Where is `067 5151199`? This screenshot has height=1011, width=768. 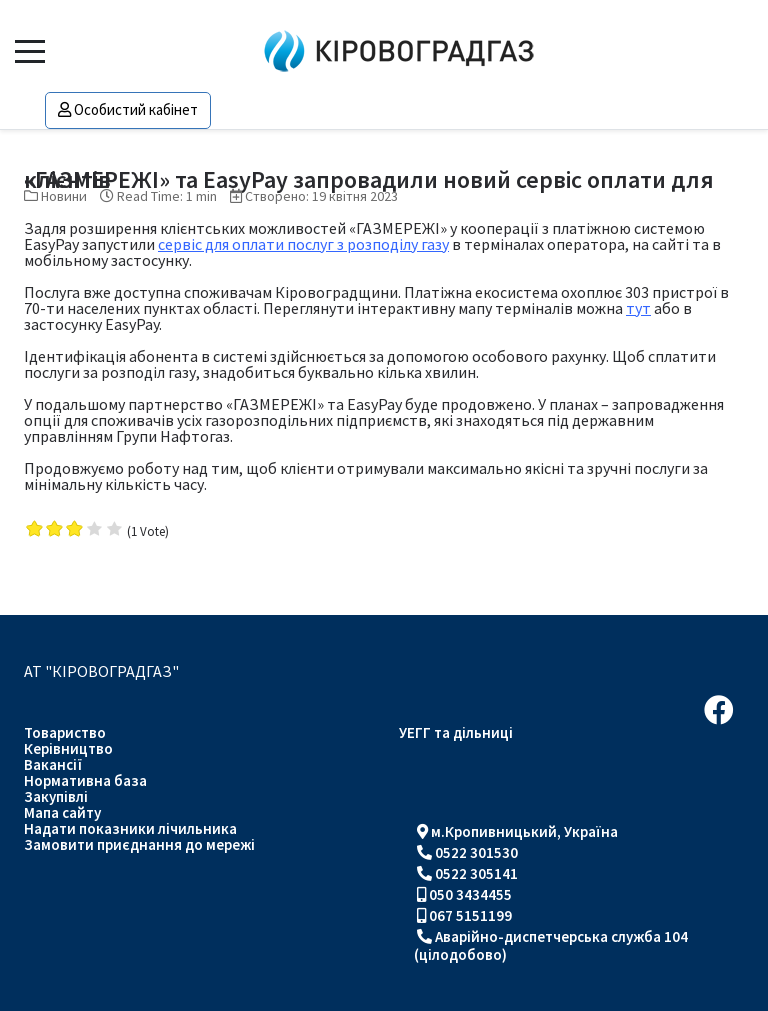 067 5151199 is located at coordinates (470, 915).